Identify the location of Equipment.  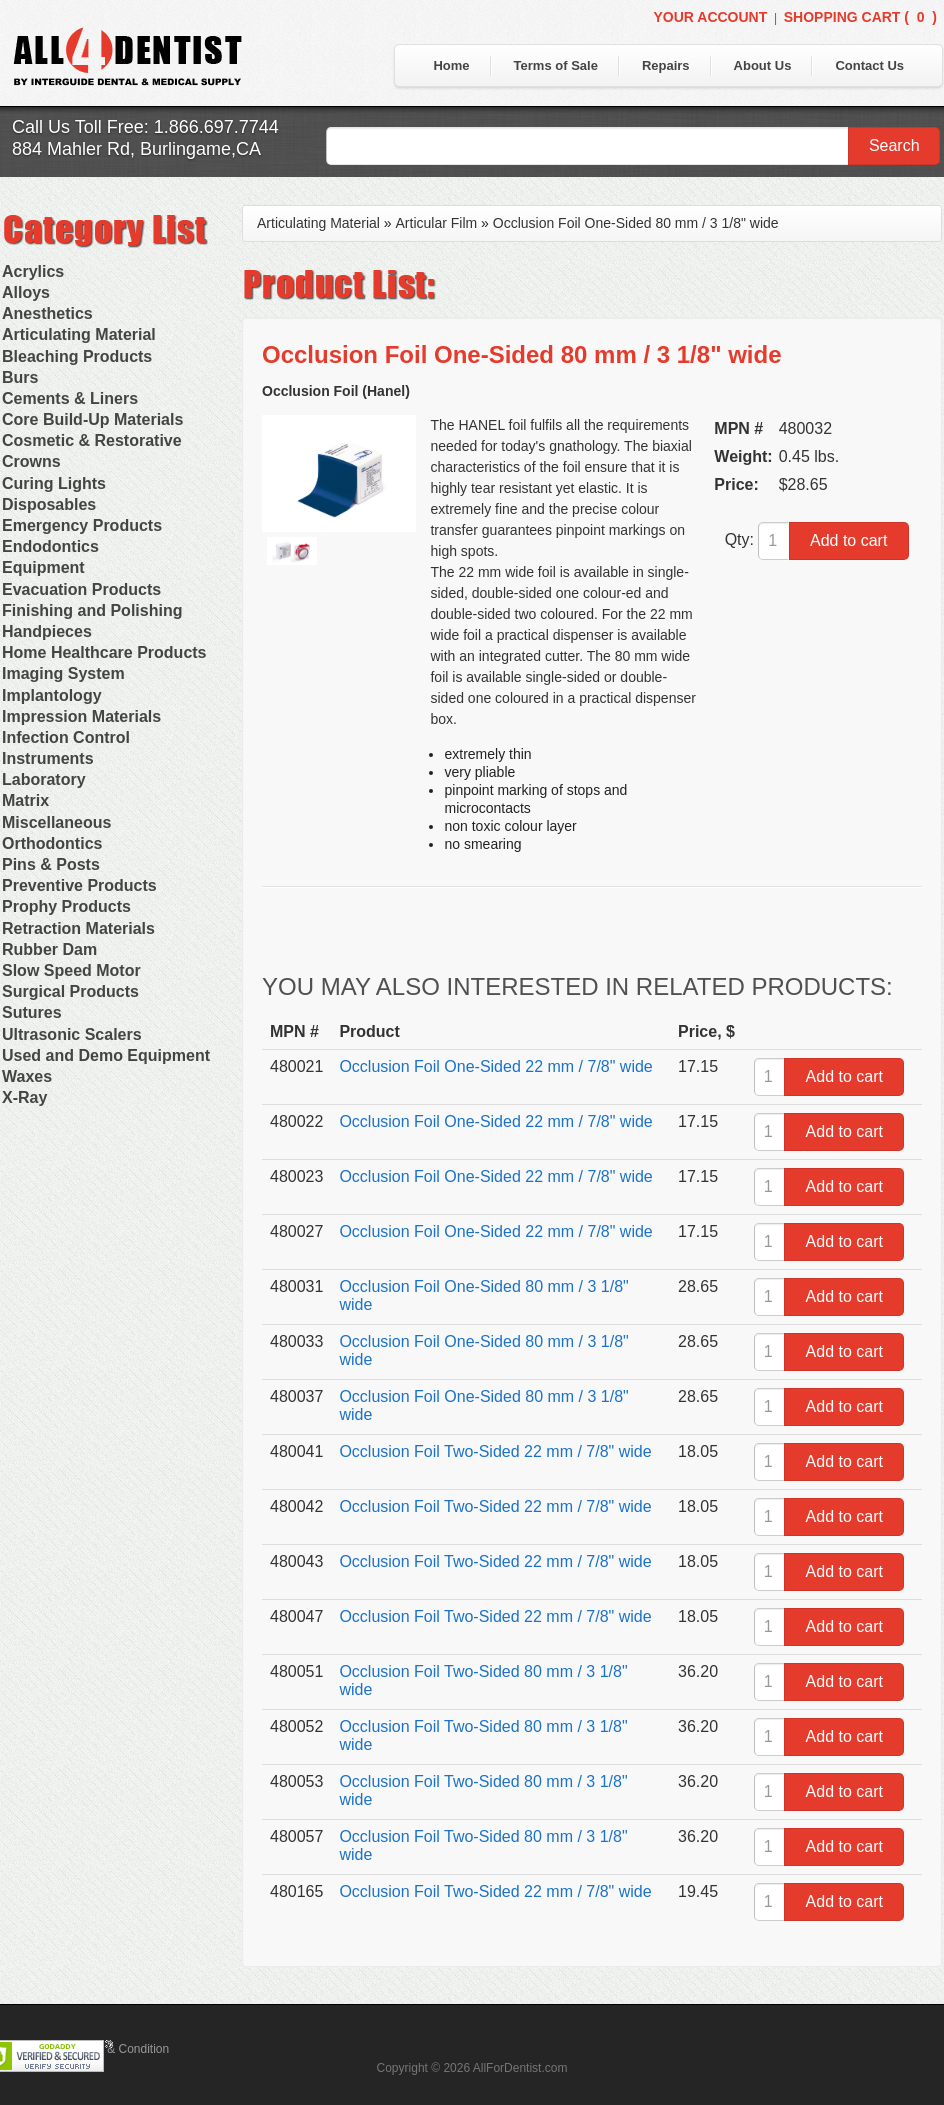
(43, 567).